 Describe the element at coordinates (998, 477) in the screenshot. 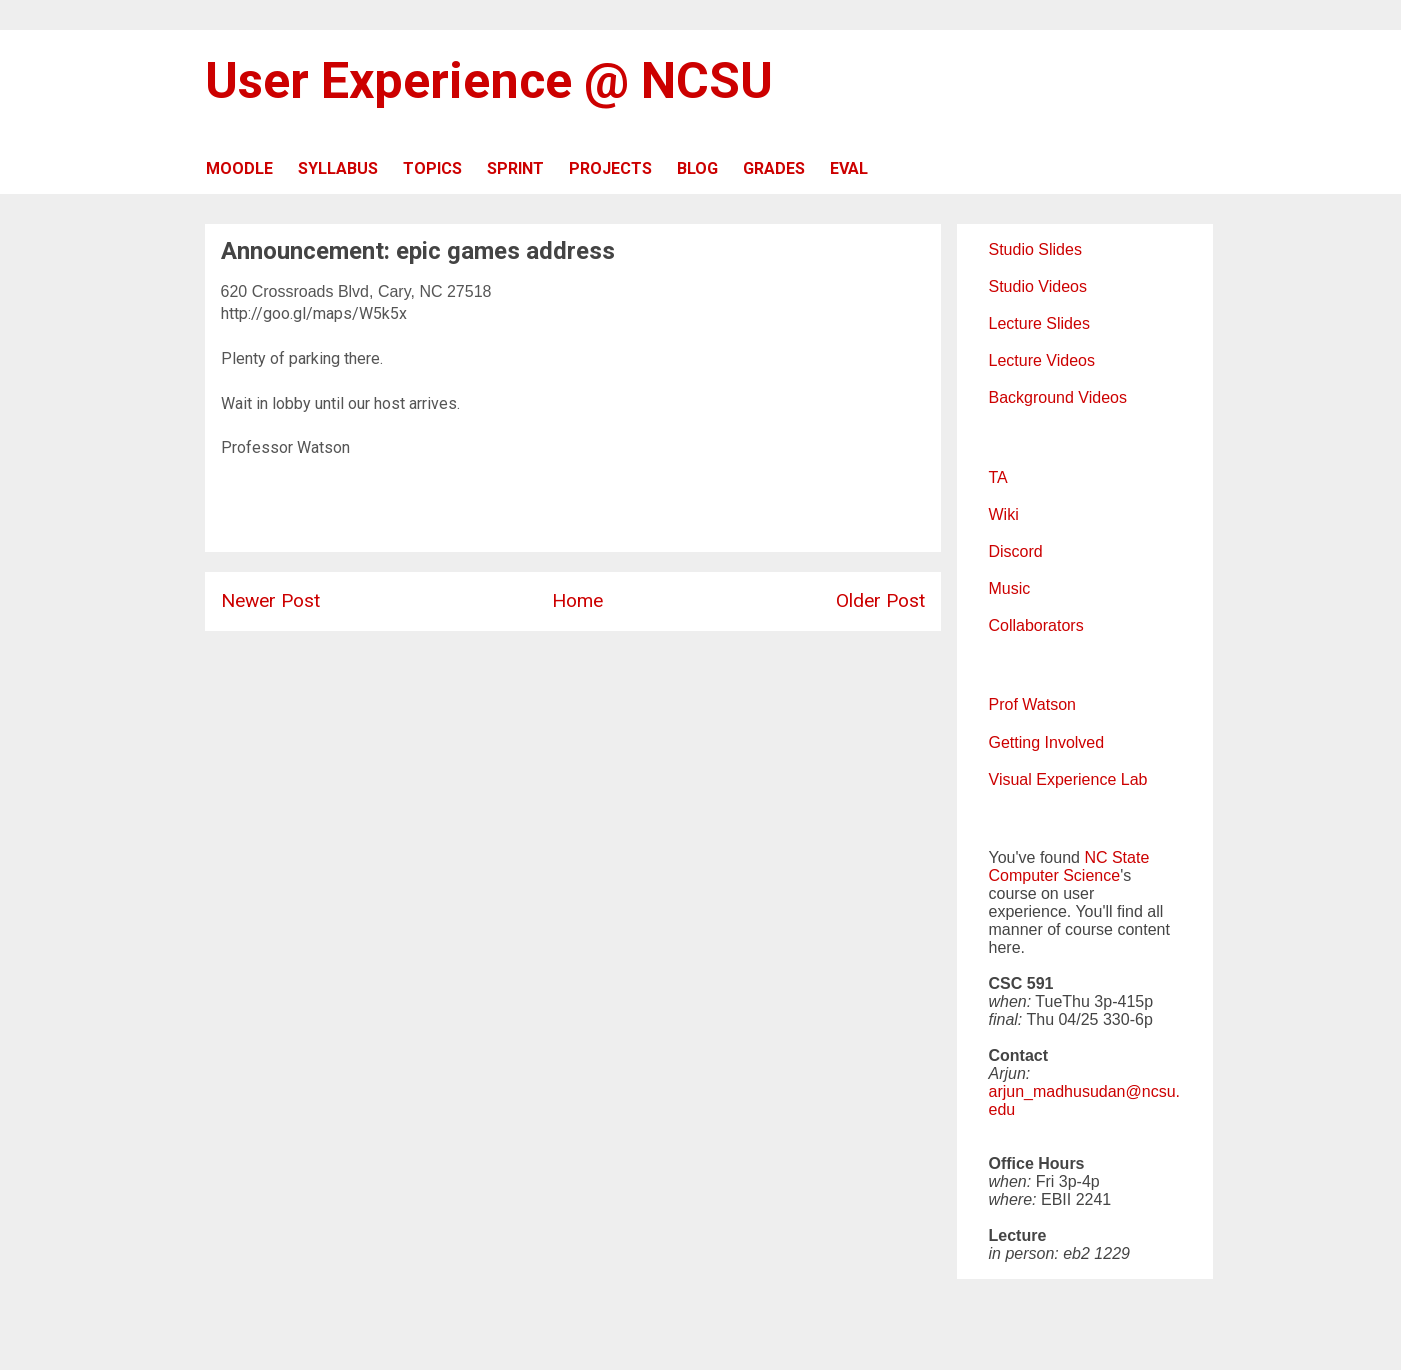

I see `TA` at that location.